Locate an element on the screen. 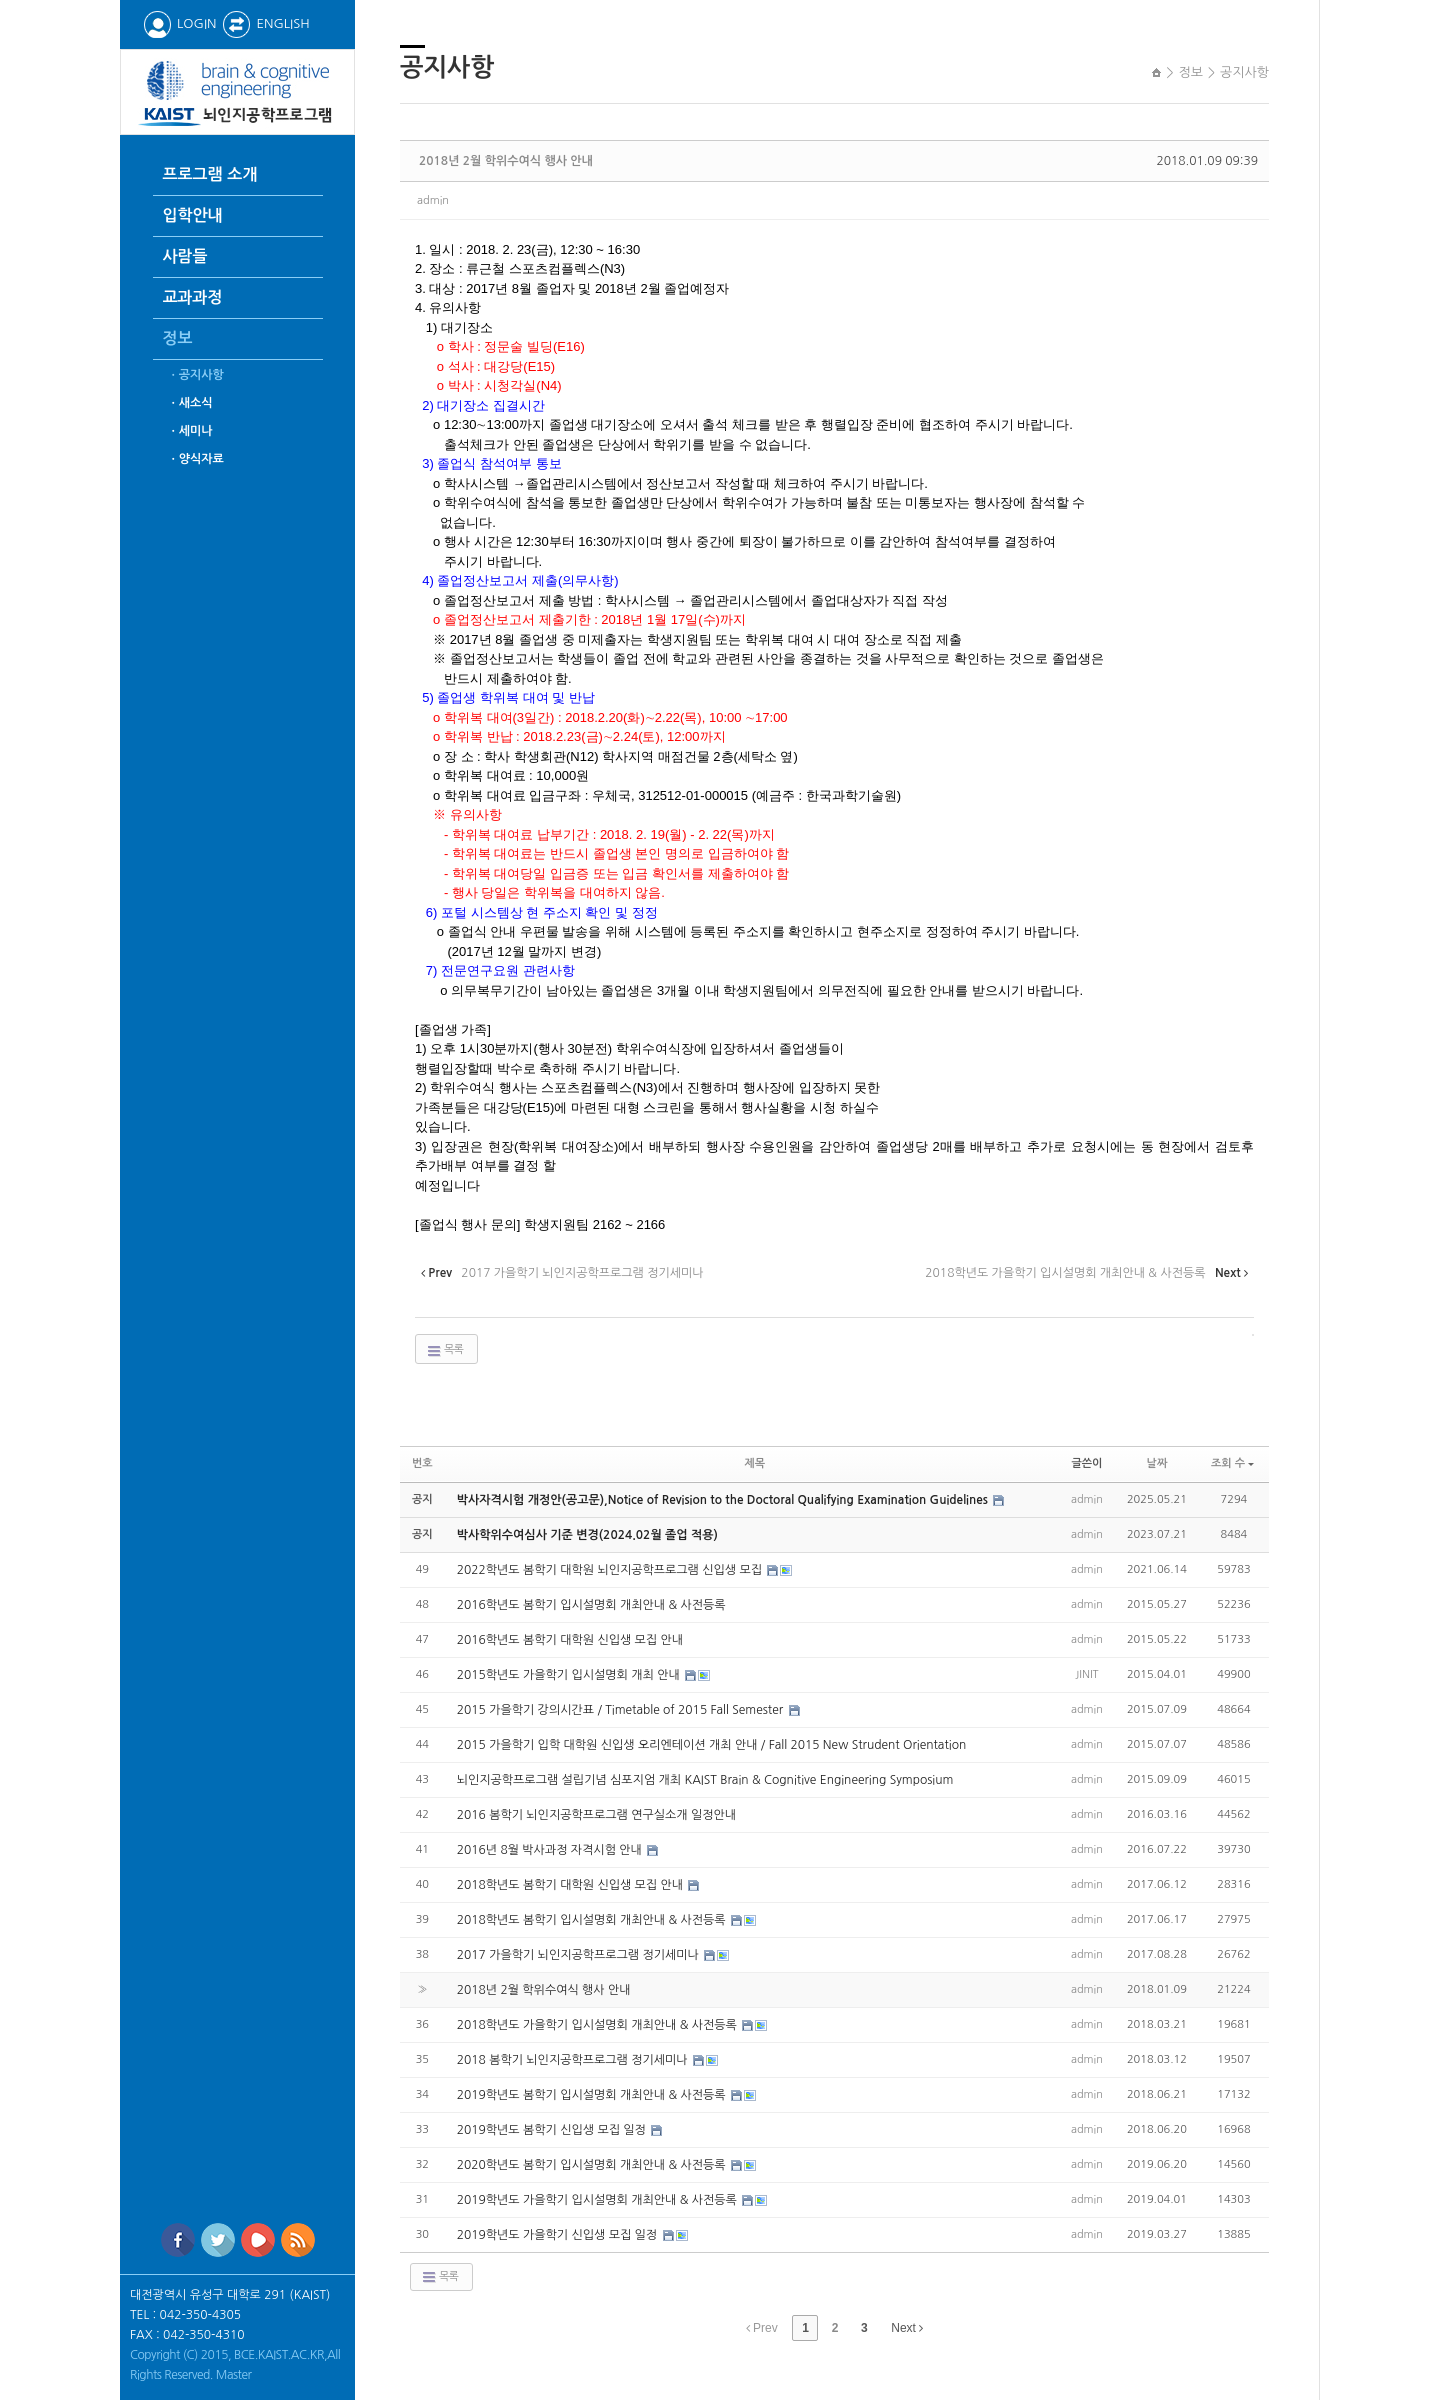 This screenshot has width=1440, height=2400. 교과과정 is located at coordinates (193, 297).